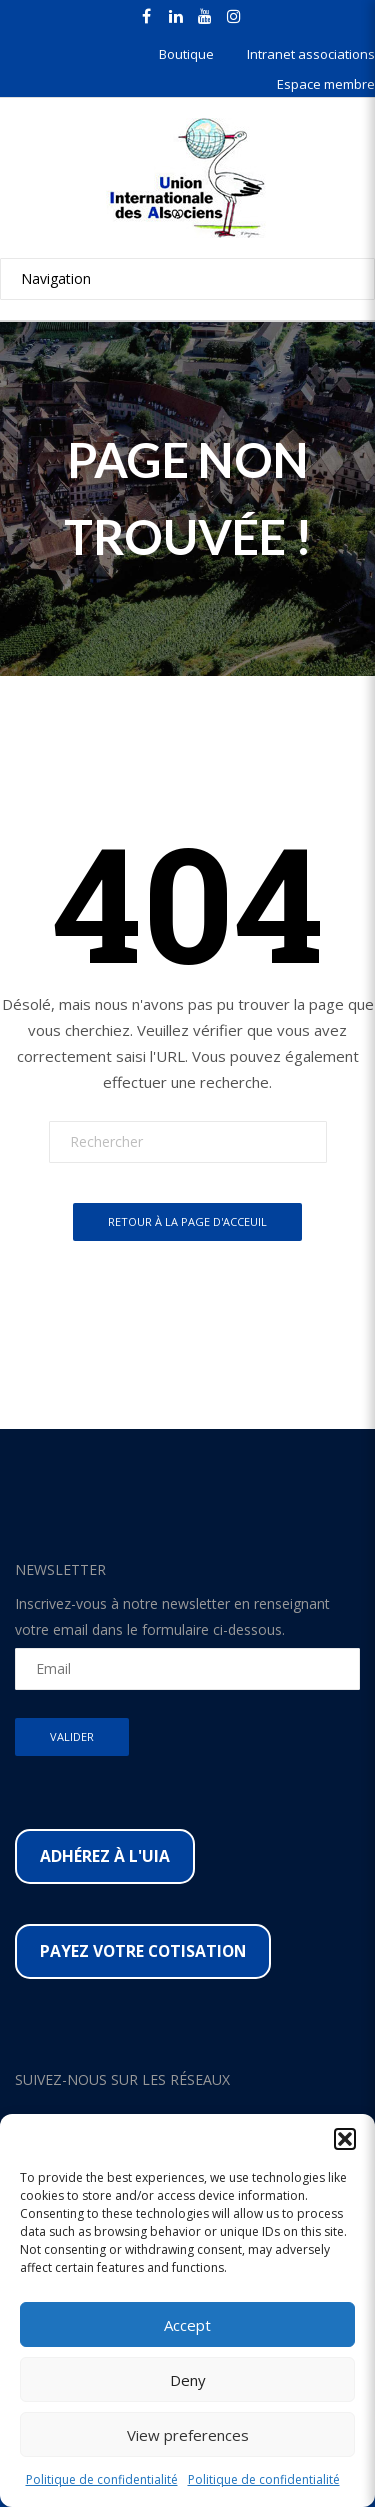 This screenshot has width=375, height=2507. What do you see at coordinates (326, 84) in the screenshot?
I see `Espace membre` at bounding box center [326, 84].